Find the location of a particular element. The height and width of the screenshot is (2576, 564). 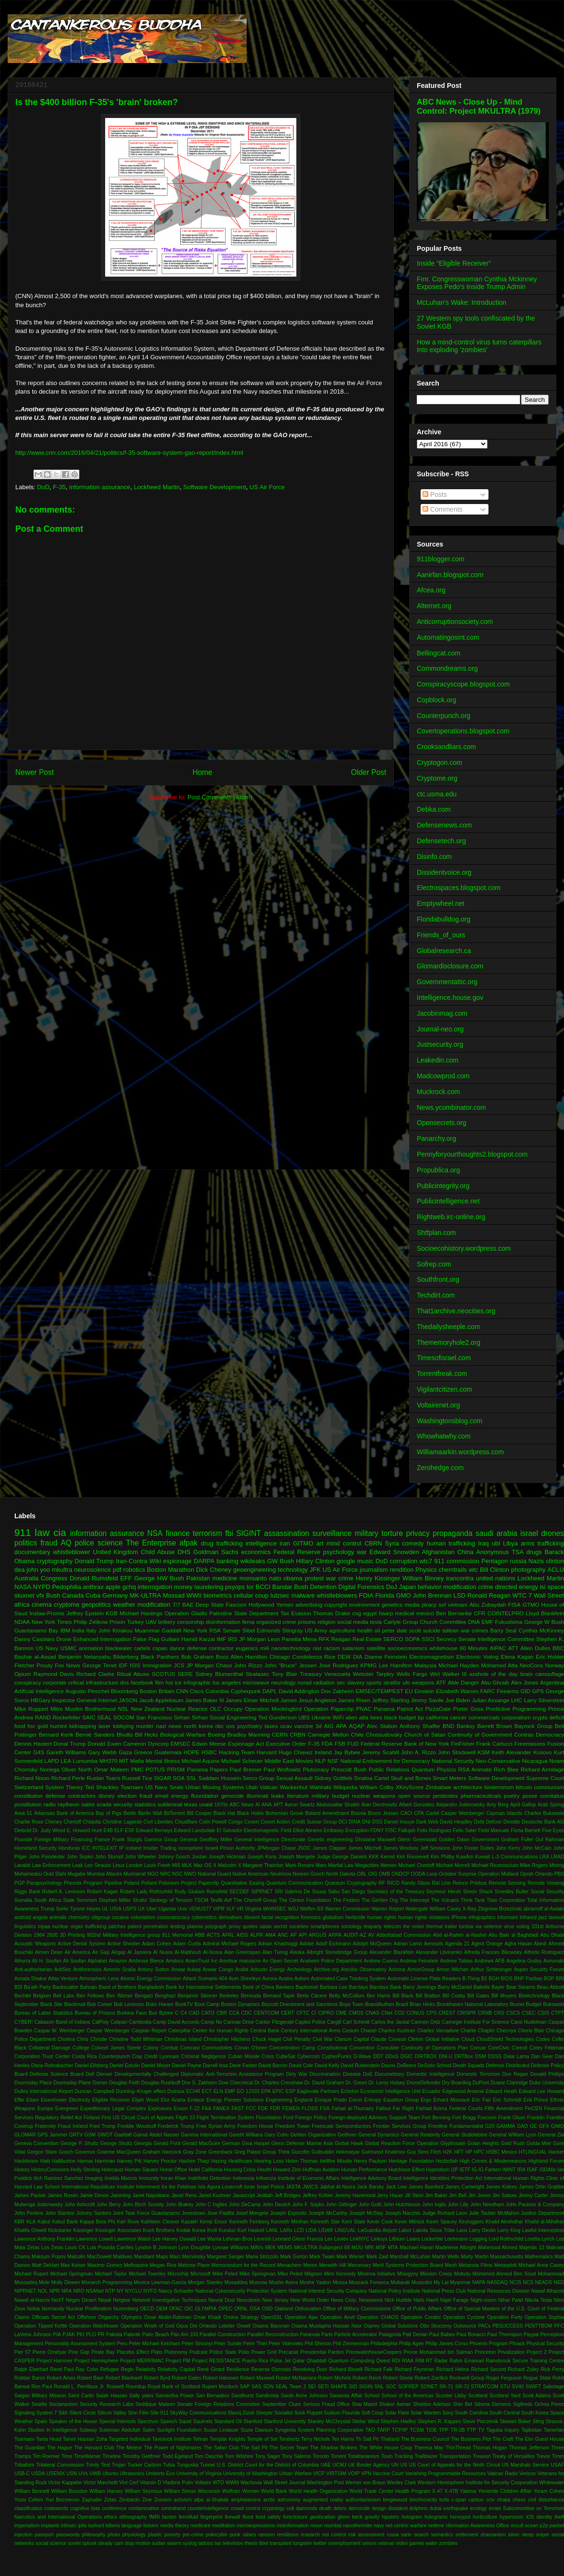

Torrentfreak.com is located at coordinates (442, 1373).